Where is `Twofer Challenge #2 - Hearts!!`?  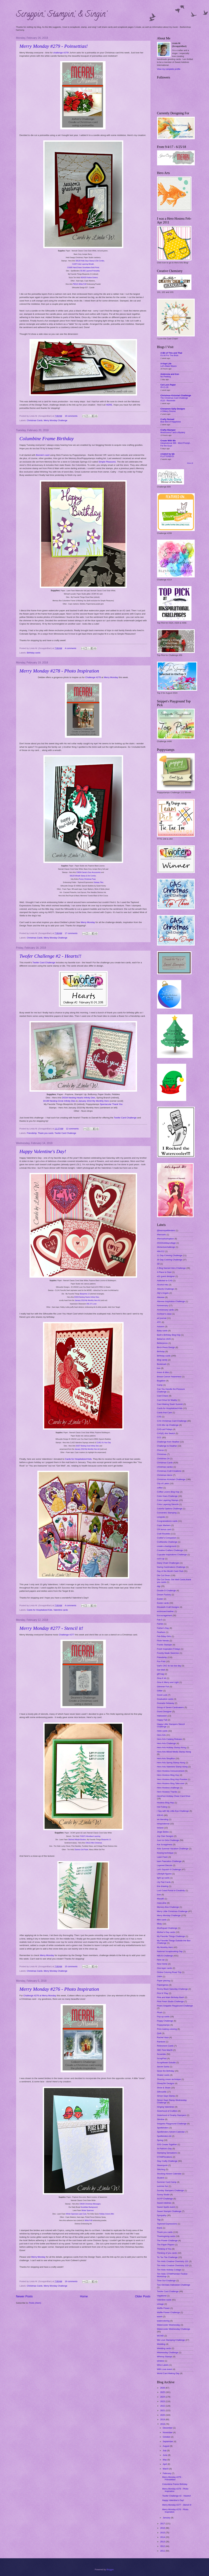
Twofer Challenge #2 - Hearts!! is located at coordinates (50, 956).